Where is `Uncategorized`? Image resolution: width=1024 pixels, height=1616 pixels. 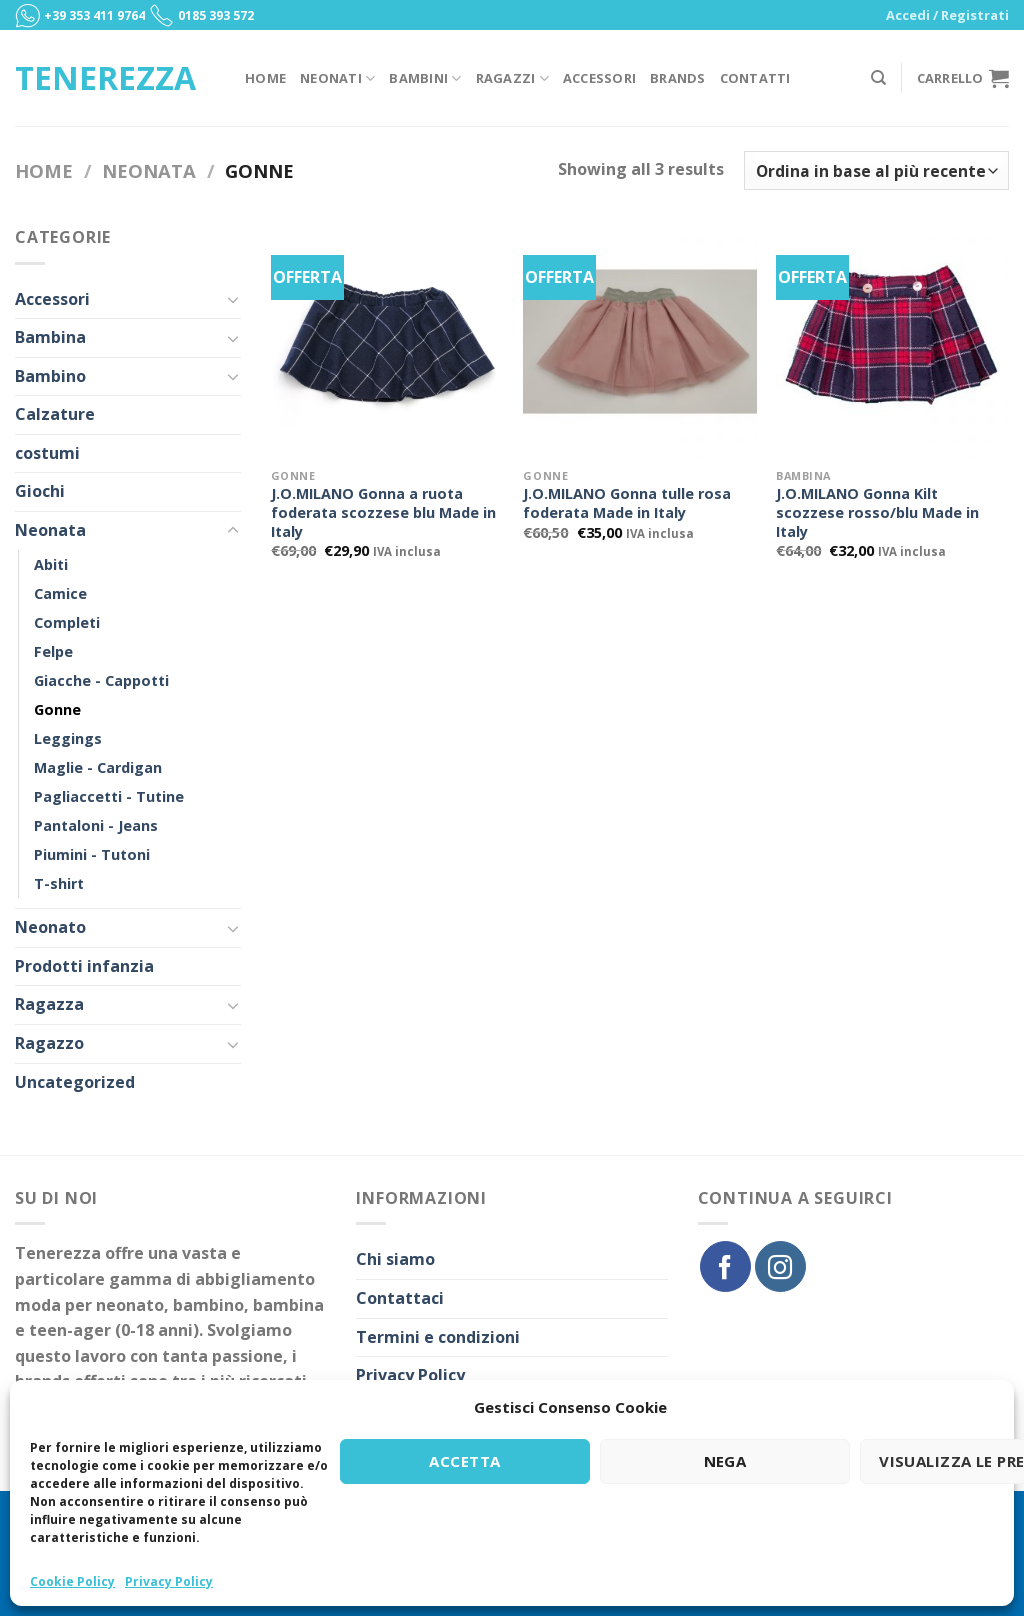 Uncategorized is located at coordinates (75, 1082).